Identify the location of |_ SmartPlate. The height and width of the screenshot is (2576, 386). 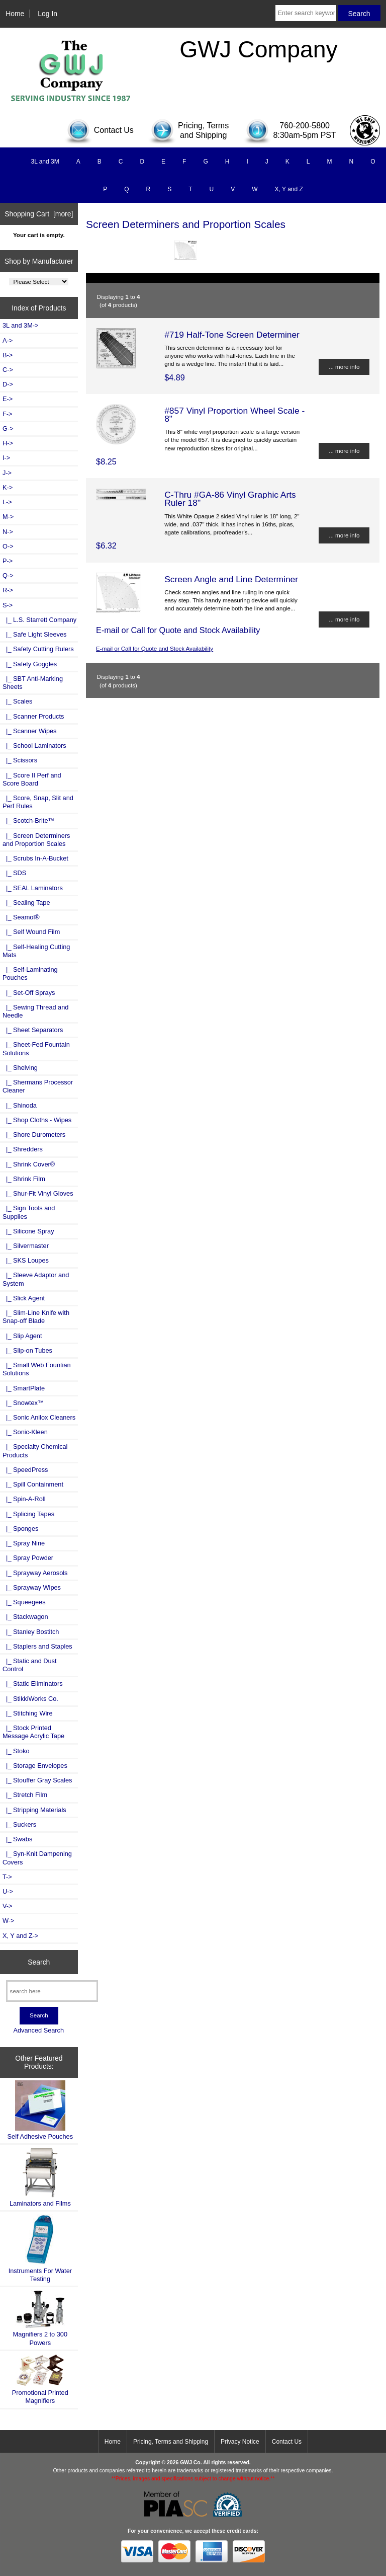
(24, 1388).